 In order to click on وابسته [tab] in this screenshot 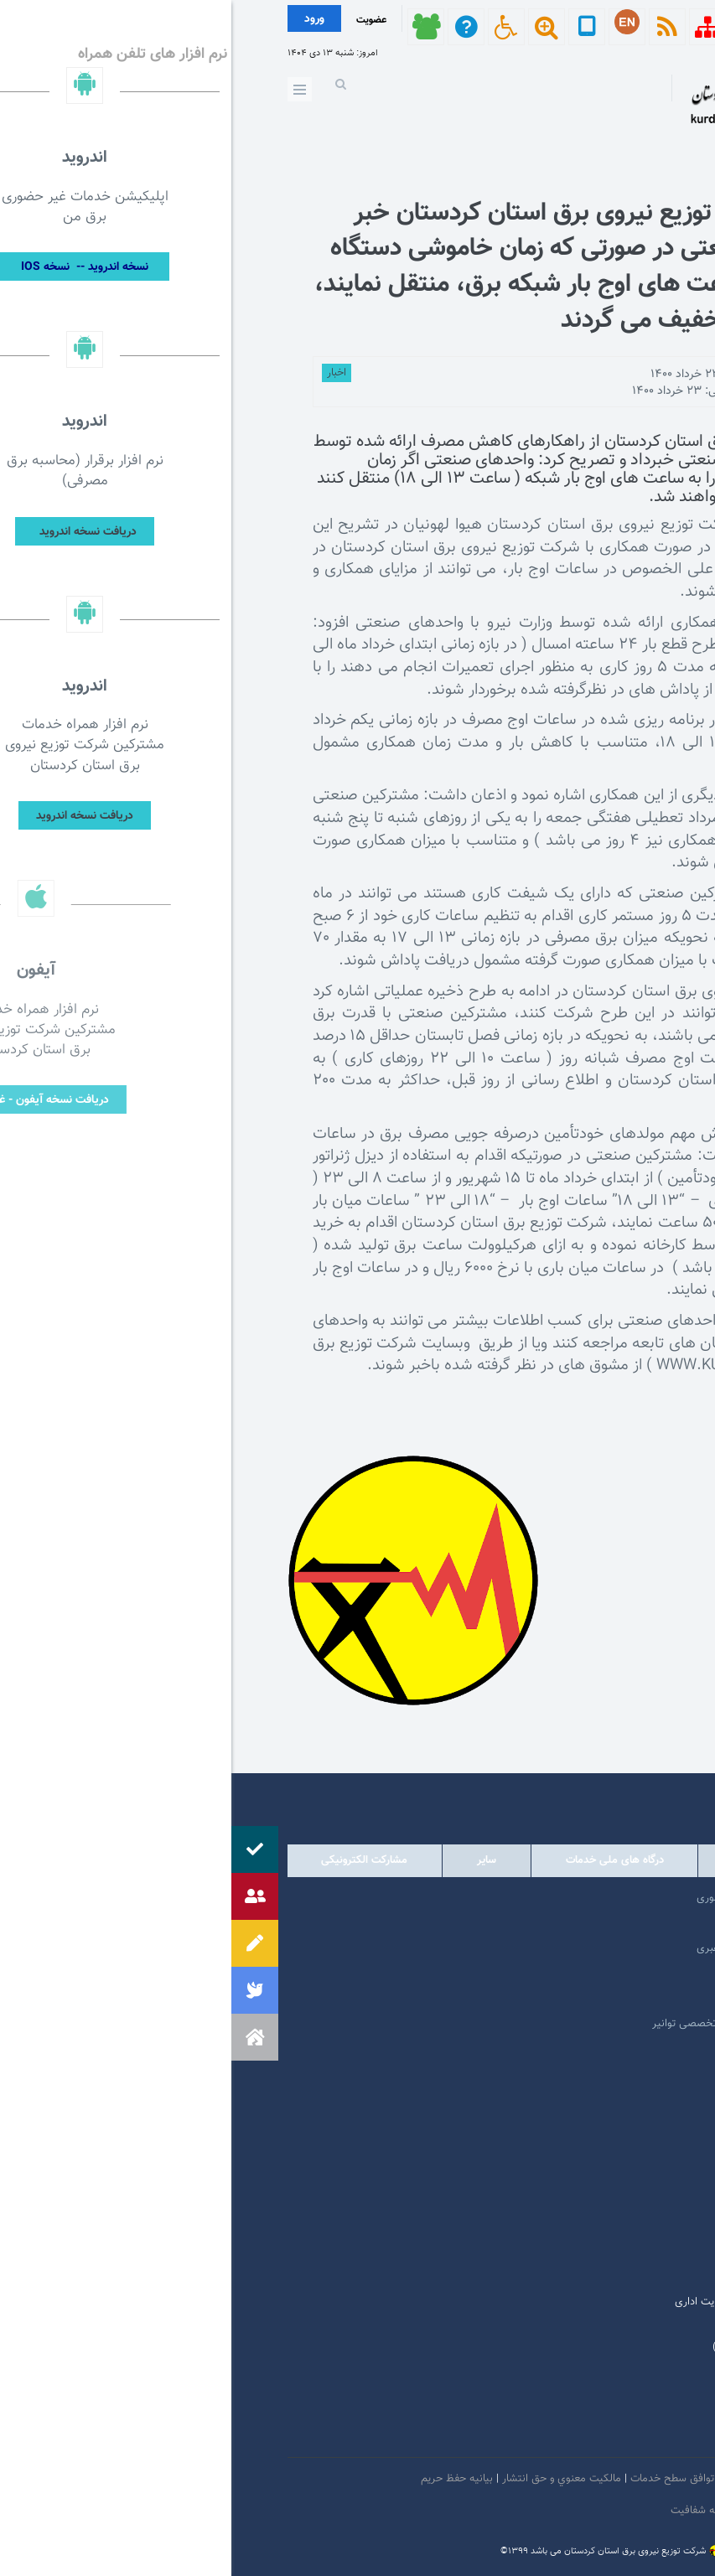, I will do `click(516, 1860)`.